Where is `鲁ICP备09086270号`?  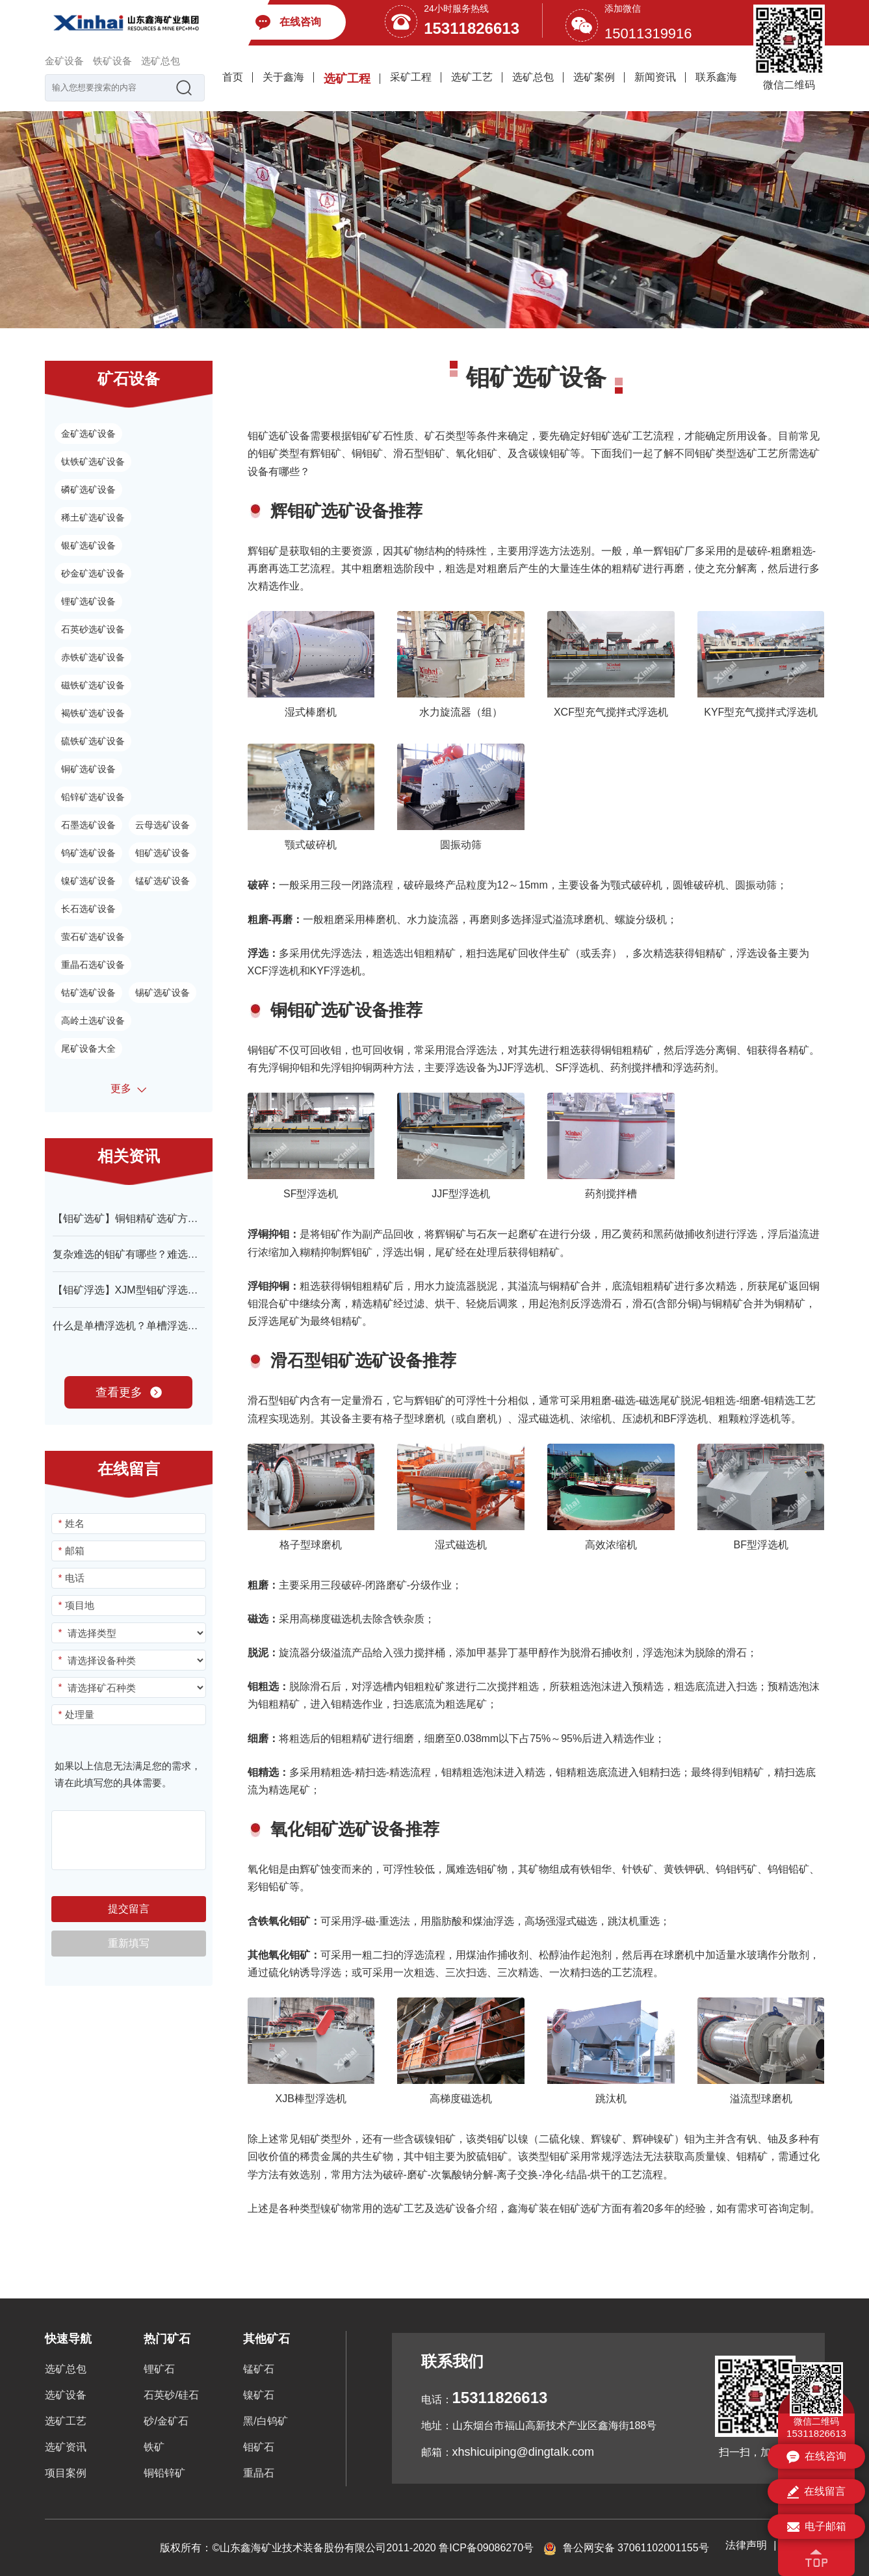
鲁ICP备09086270号 is located at coordinates (486, 2547).